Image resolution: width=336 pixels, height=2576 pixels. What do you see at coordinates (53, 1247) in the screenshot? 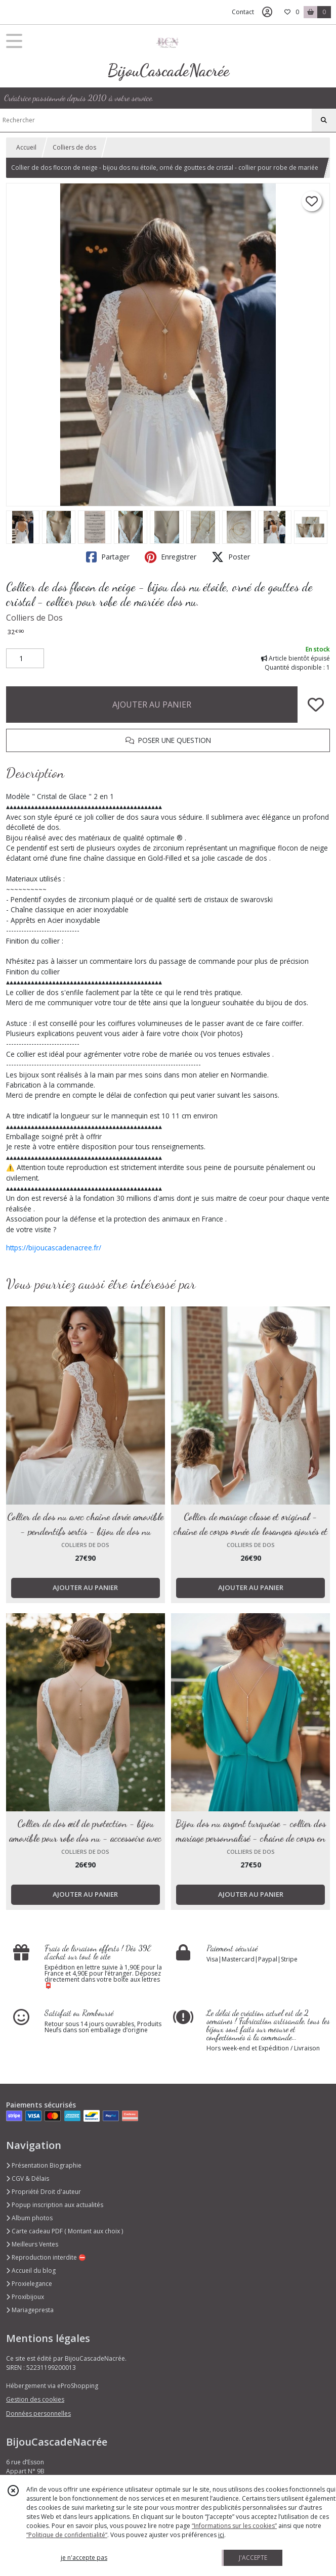
I see `https://bijoucascadenacree.fr/` at bounding box center [53, 1247].